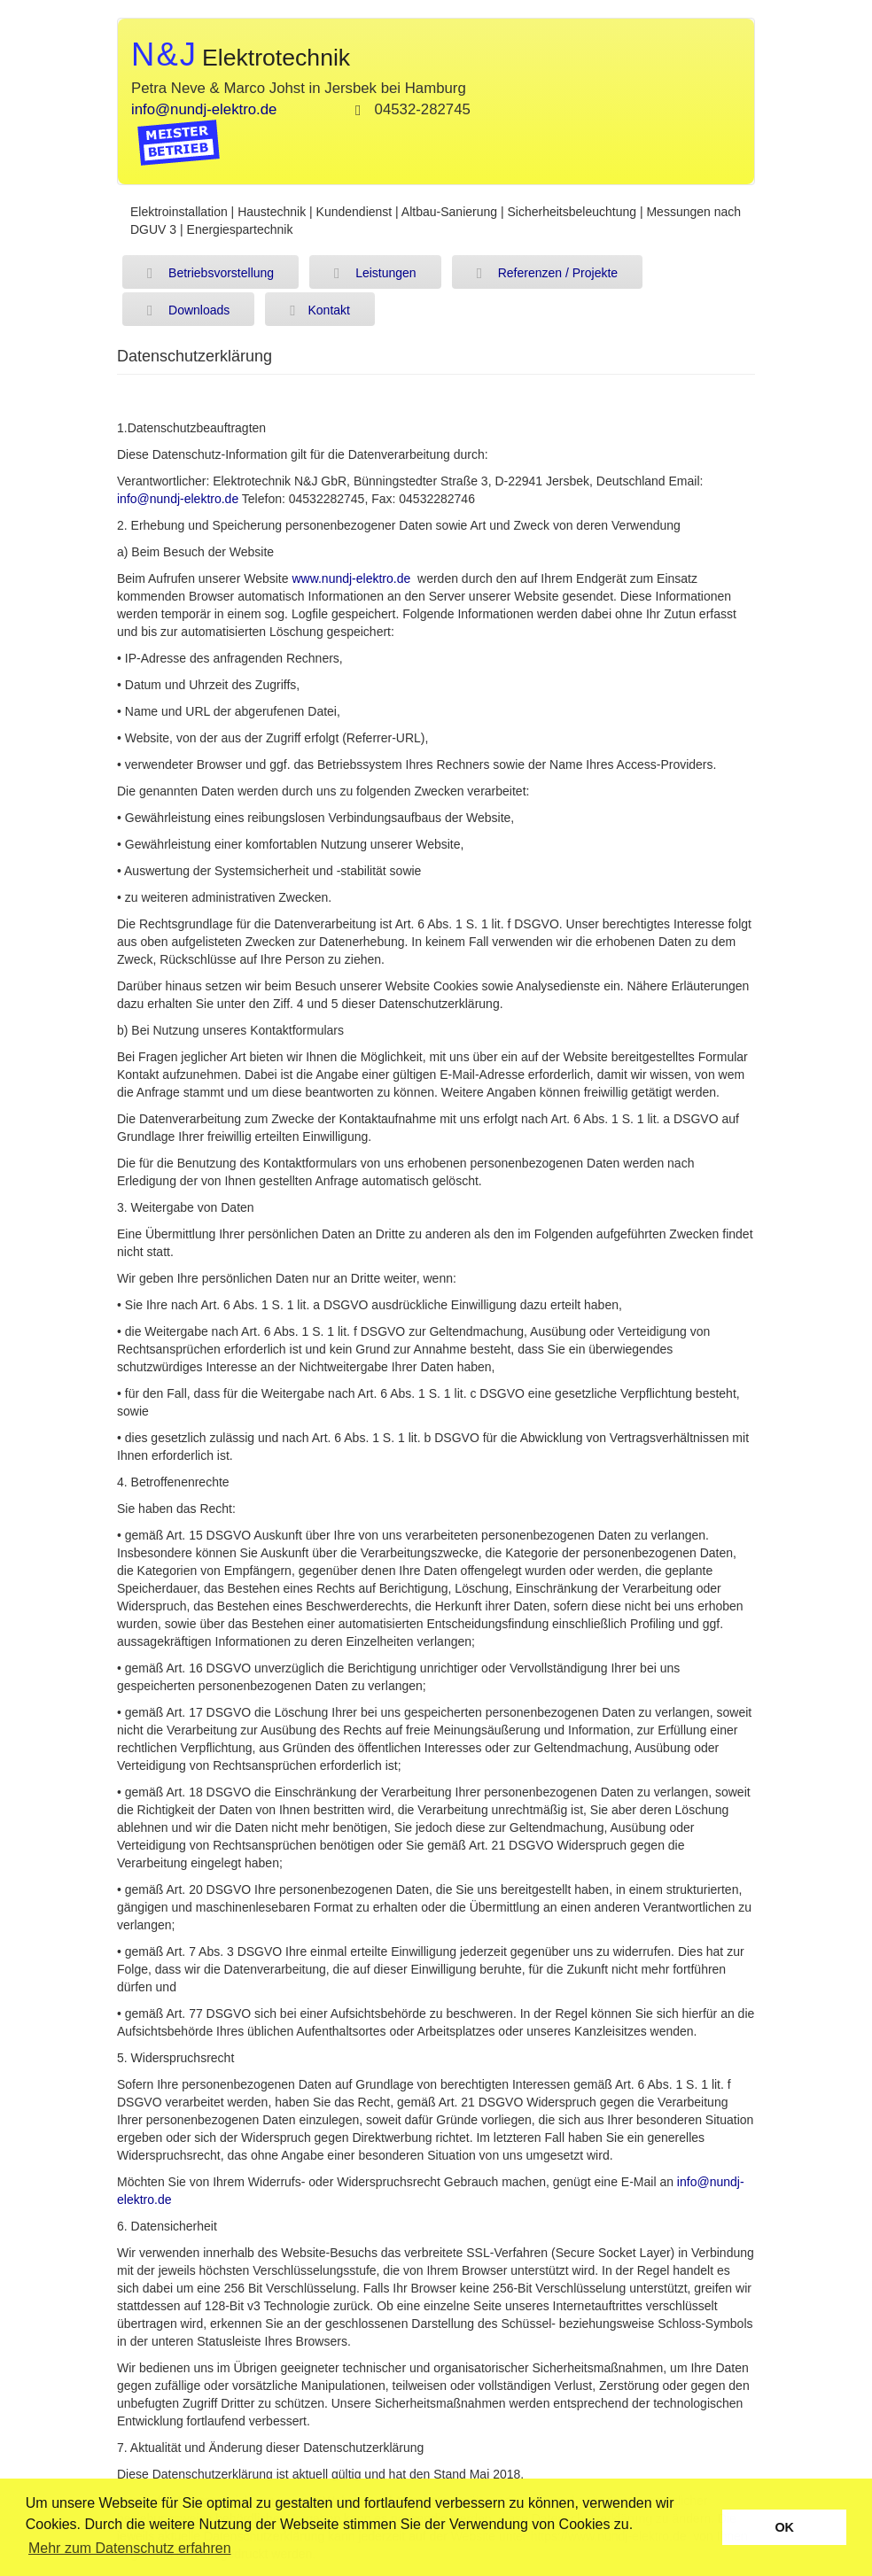 This screenshot has width=872, height=2576. I want to click on Mehr zum Datenschutz erfahren [button], so click(129, 2548).